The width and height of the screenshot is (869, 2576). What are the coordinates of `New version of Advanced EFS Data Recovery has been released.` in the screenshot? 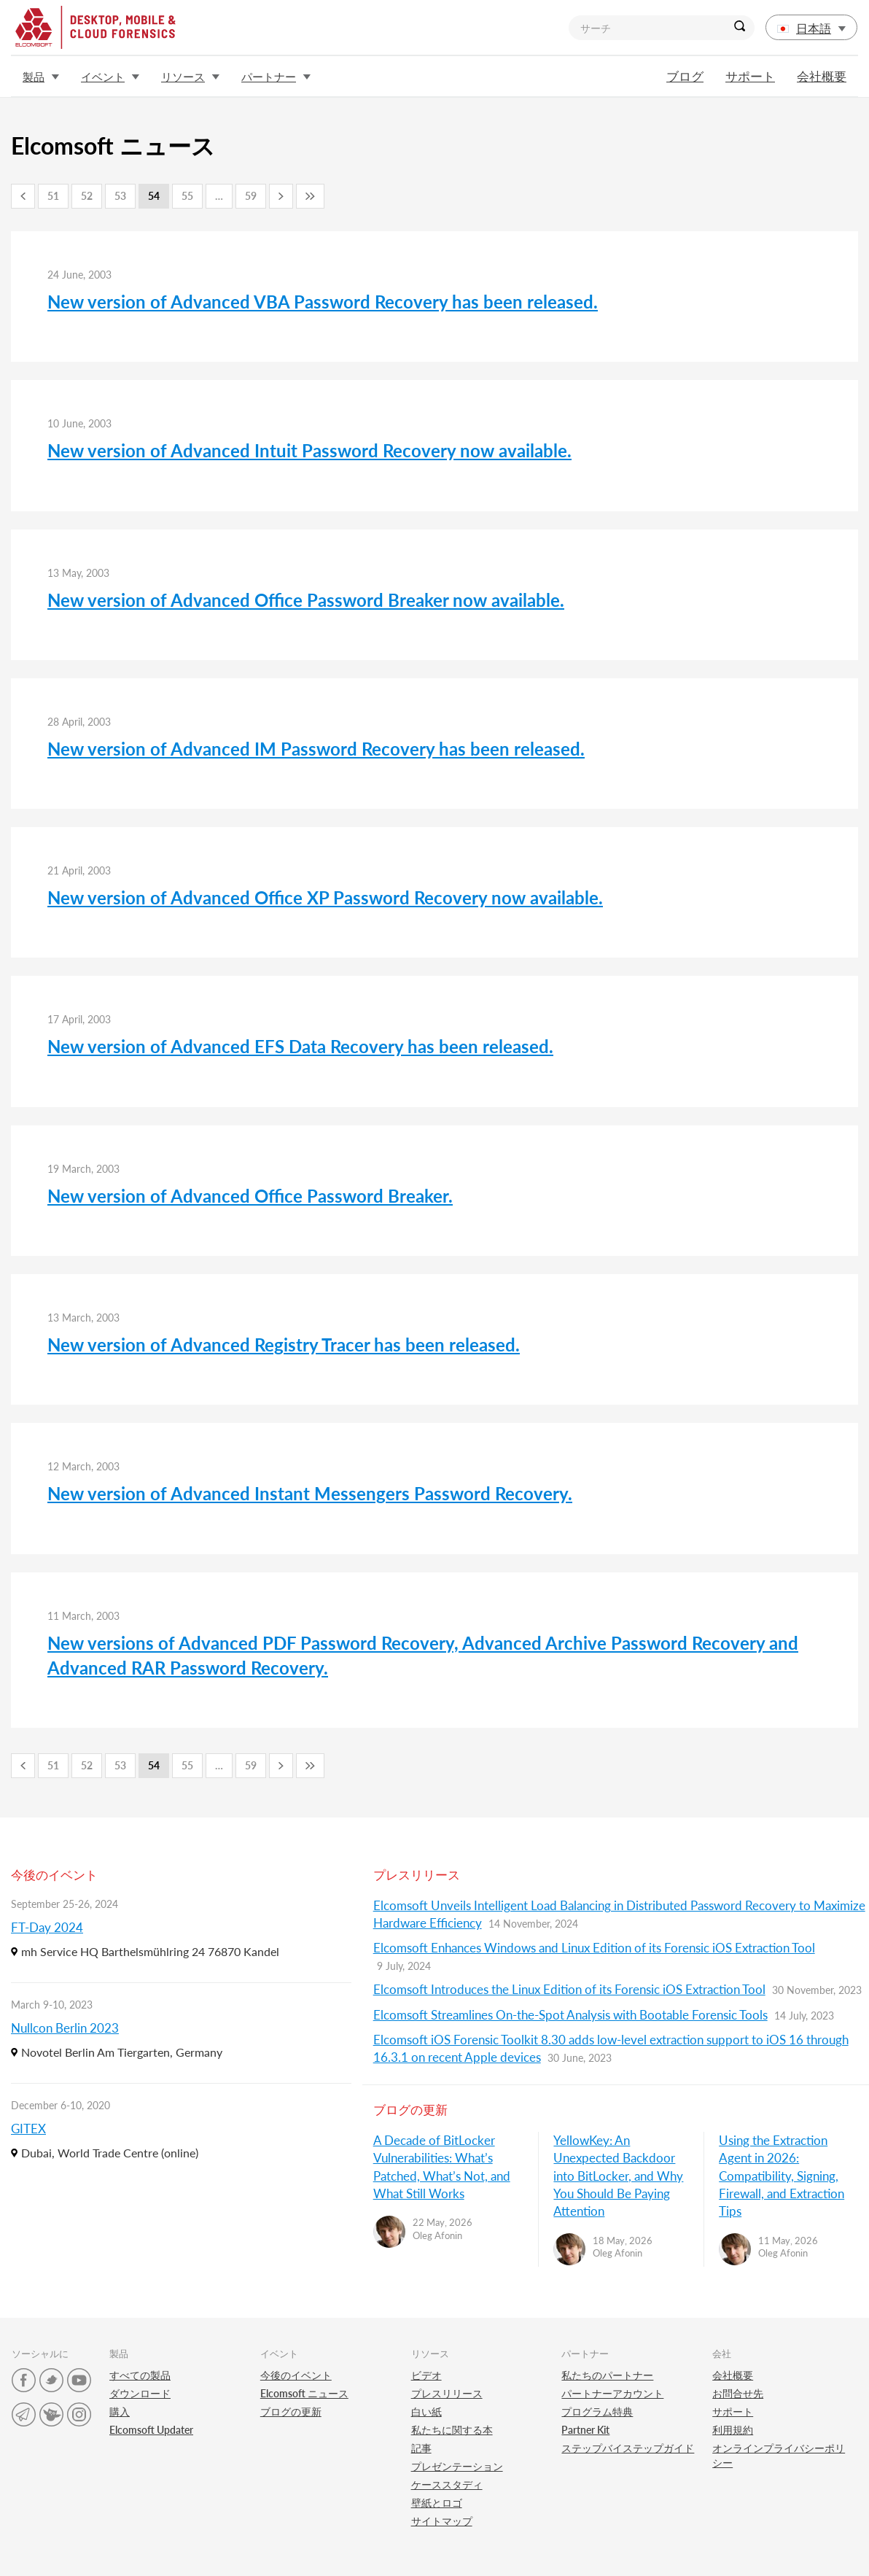 It's located at (300, 1046).